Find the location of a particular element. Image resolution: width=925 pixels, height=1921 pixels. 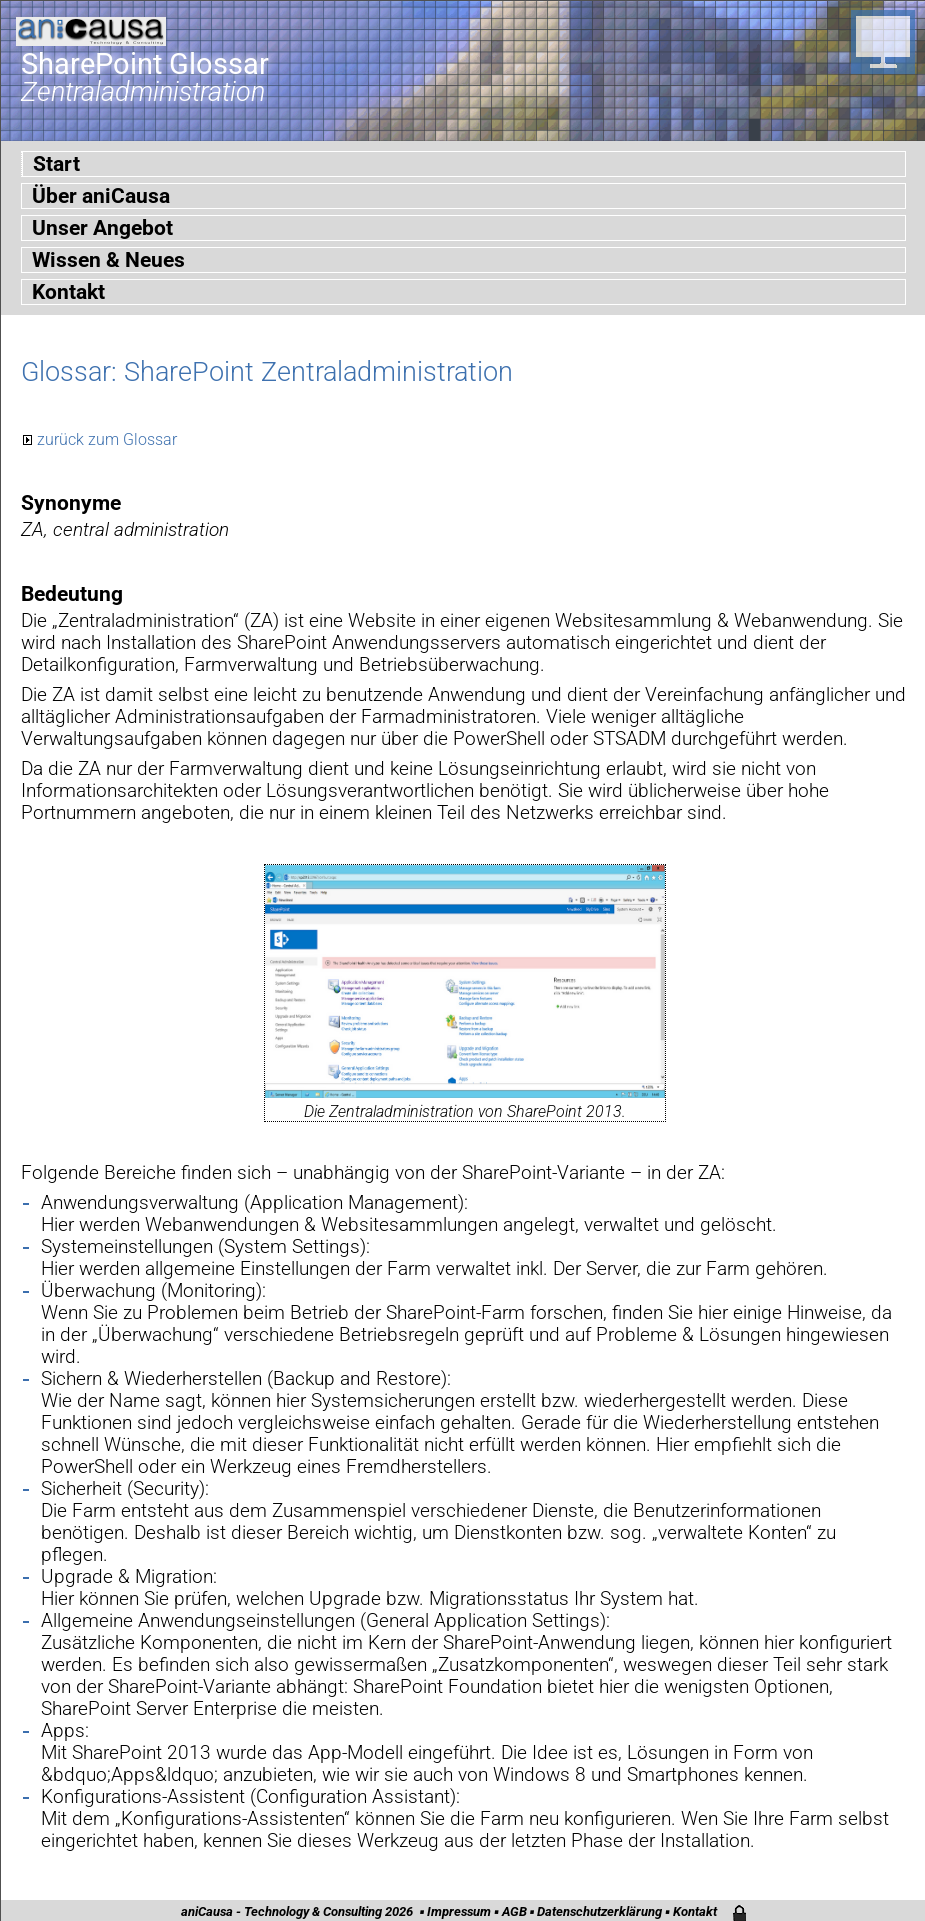

Über aniCausa is located at coordinates (101, 196).